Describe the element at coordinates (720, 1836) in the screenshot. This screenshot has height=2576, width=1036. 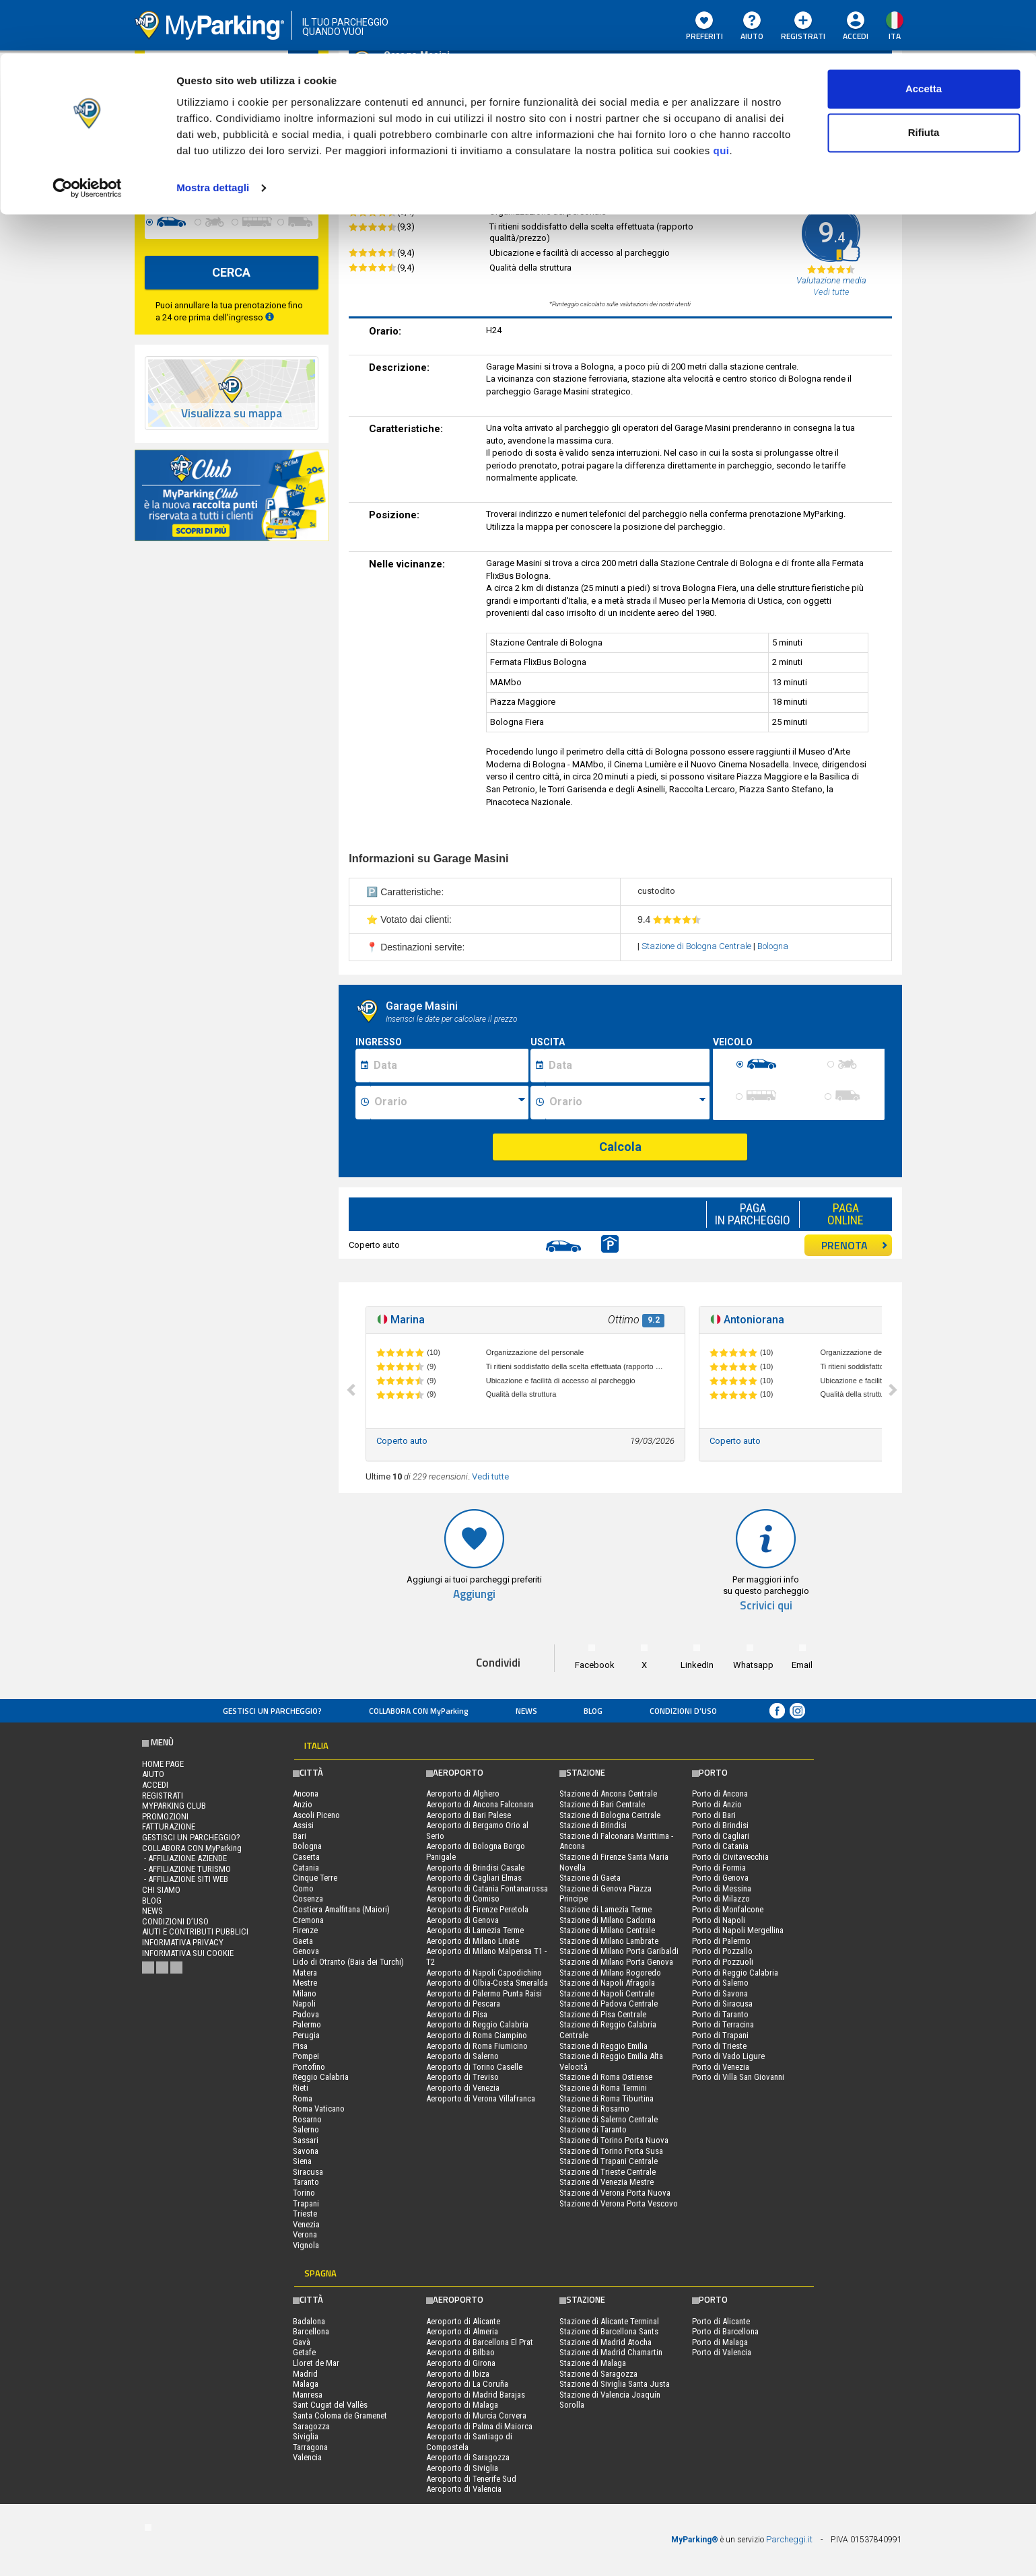
I see `Porto di Cagliari` at that location.